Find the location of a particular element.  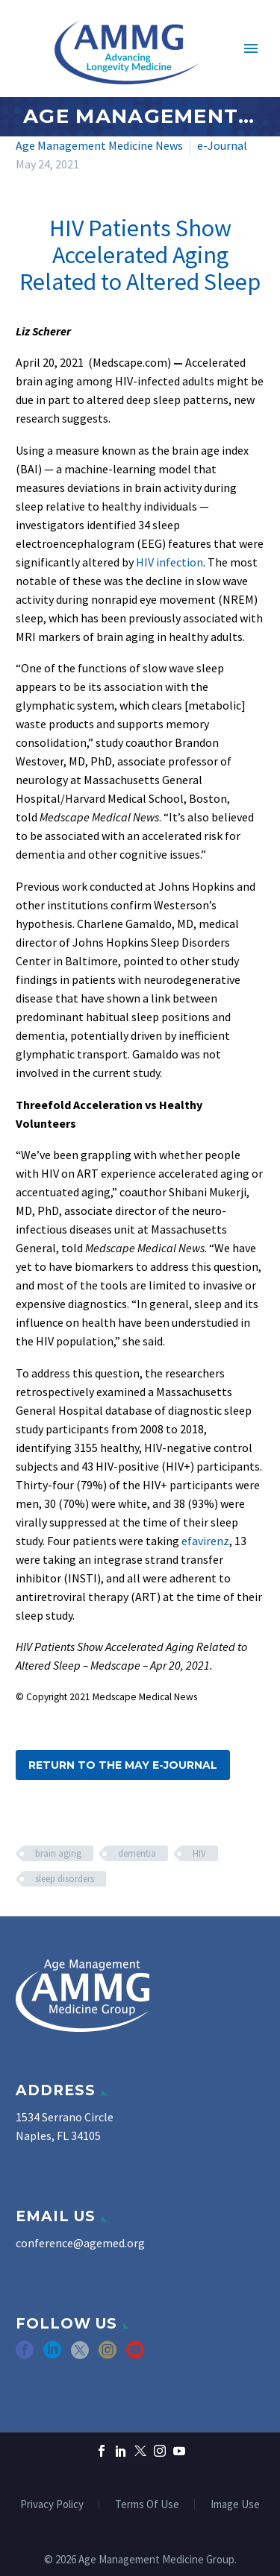

efavirenz is located at coordinates (205, 1540).